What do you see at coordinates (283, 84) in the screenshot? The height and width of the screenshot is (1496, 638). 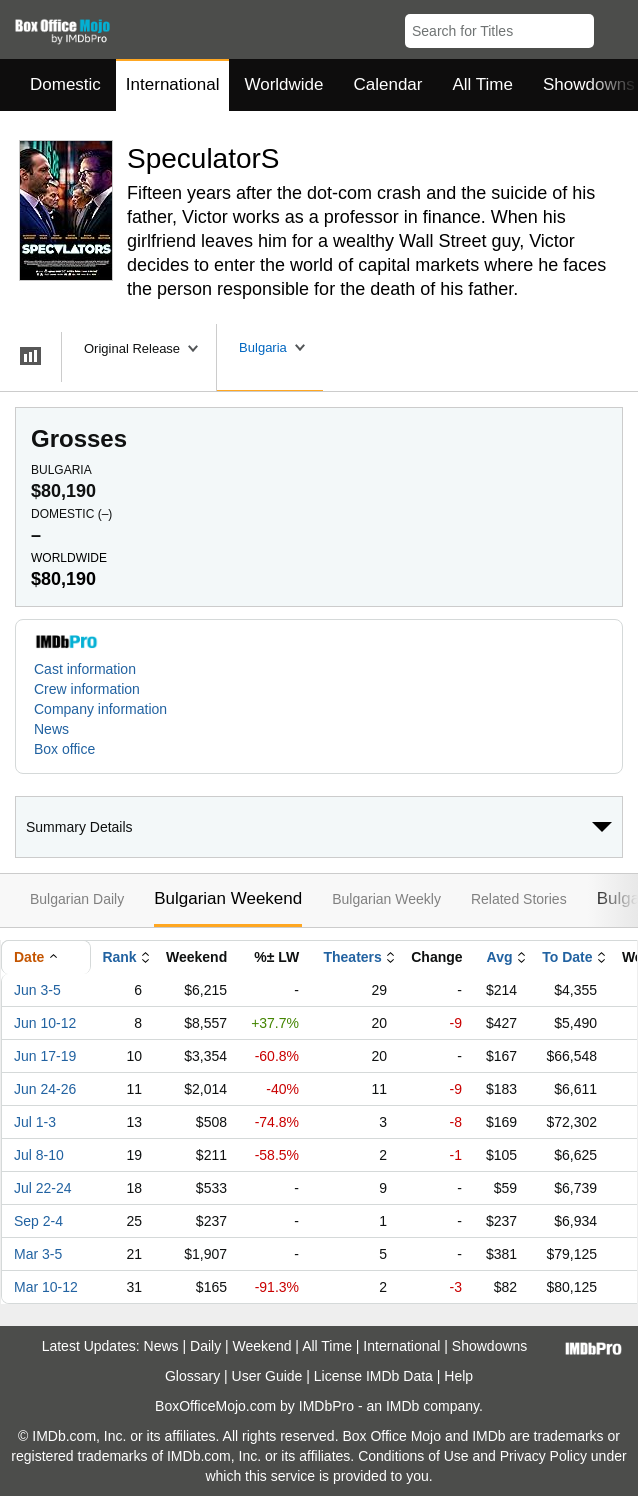 I see `Worldwide` at bounding box center [283, 84].